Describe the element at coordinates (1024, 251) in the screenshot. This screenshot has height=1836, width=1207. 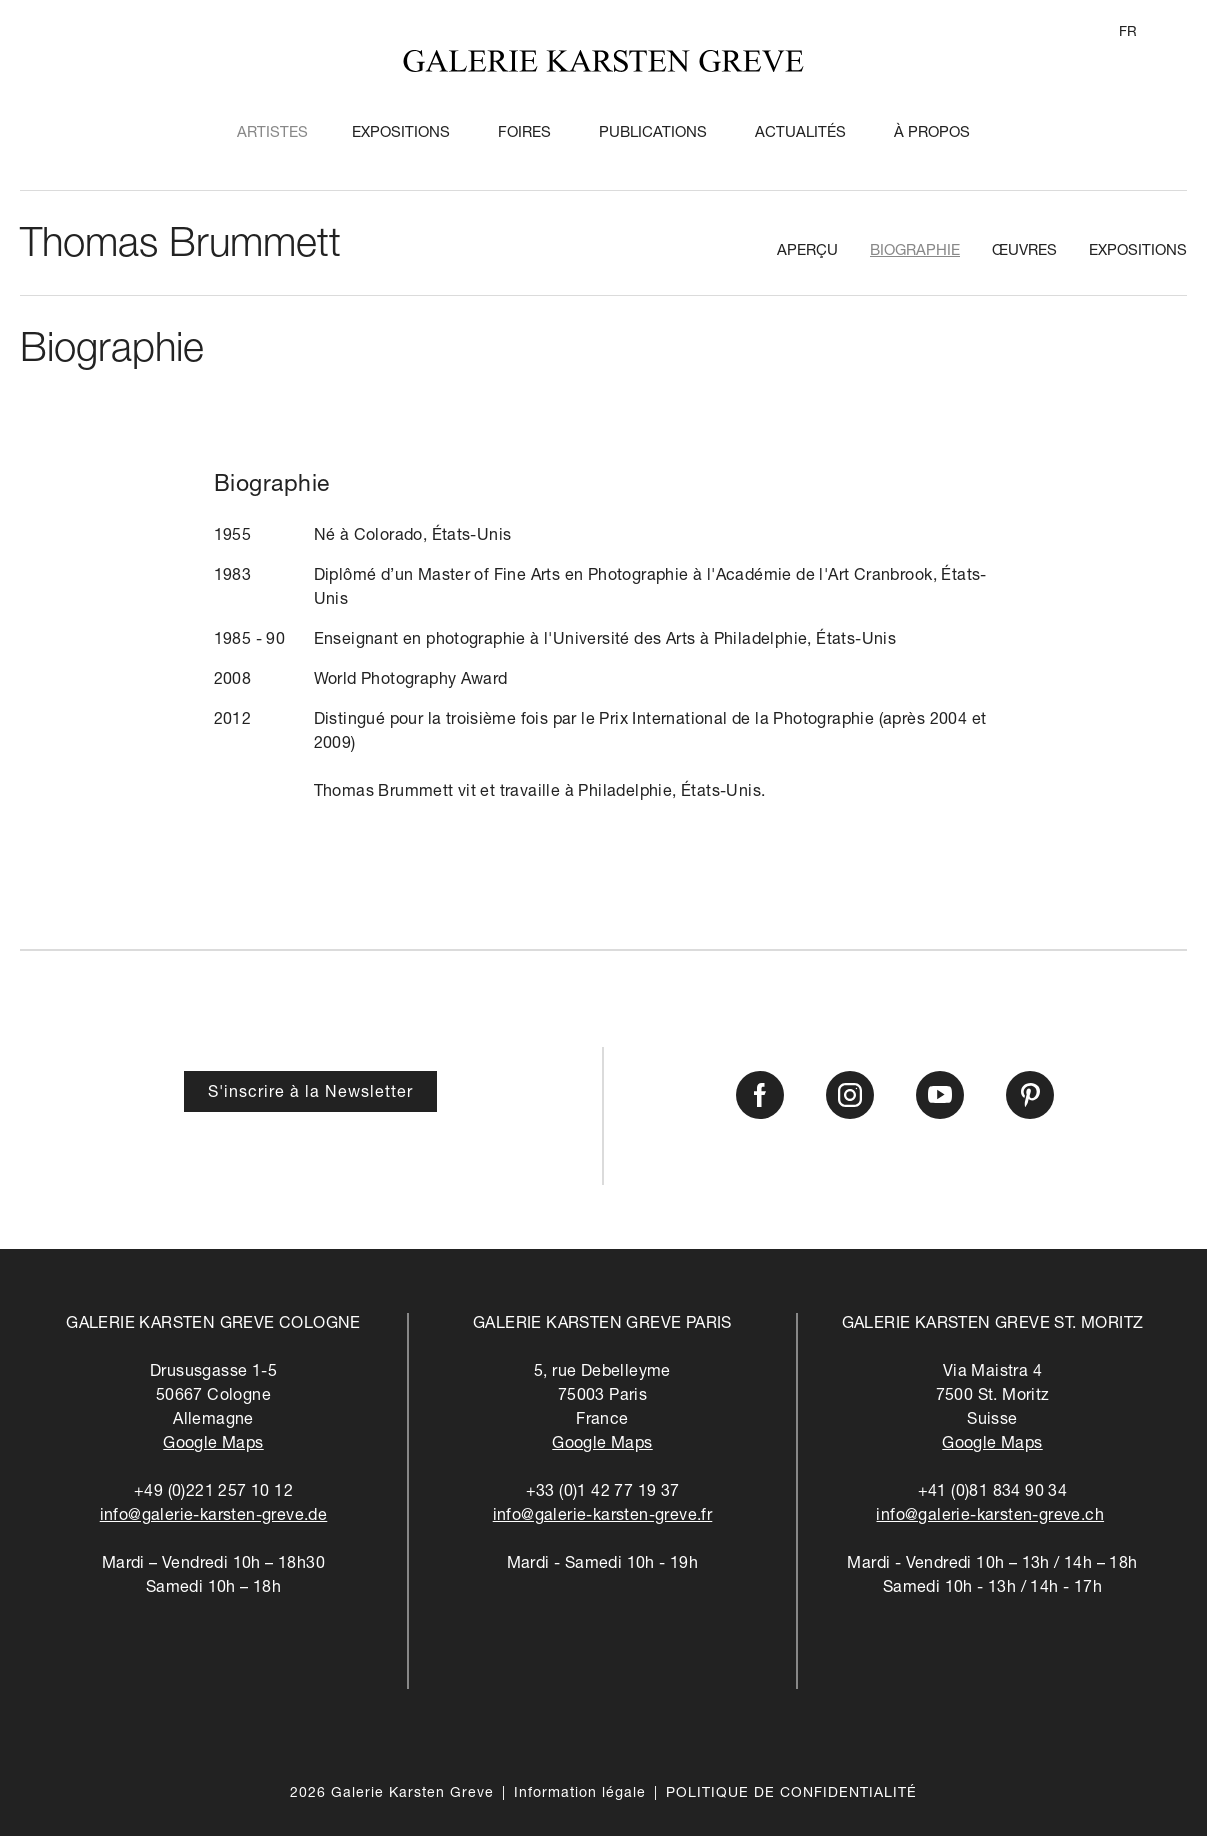
I see `Œuvres` at that location.